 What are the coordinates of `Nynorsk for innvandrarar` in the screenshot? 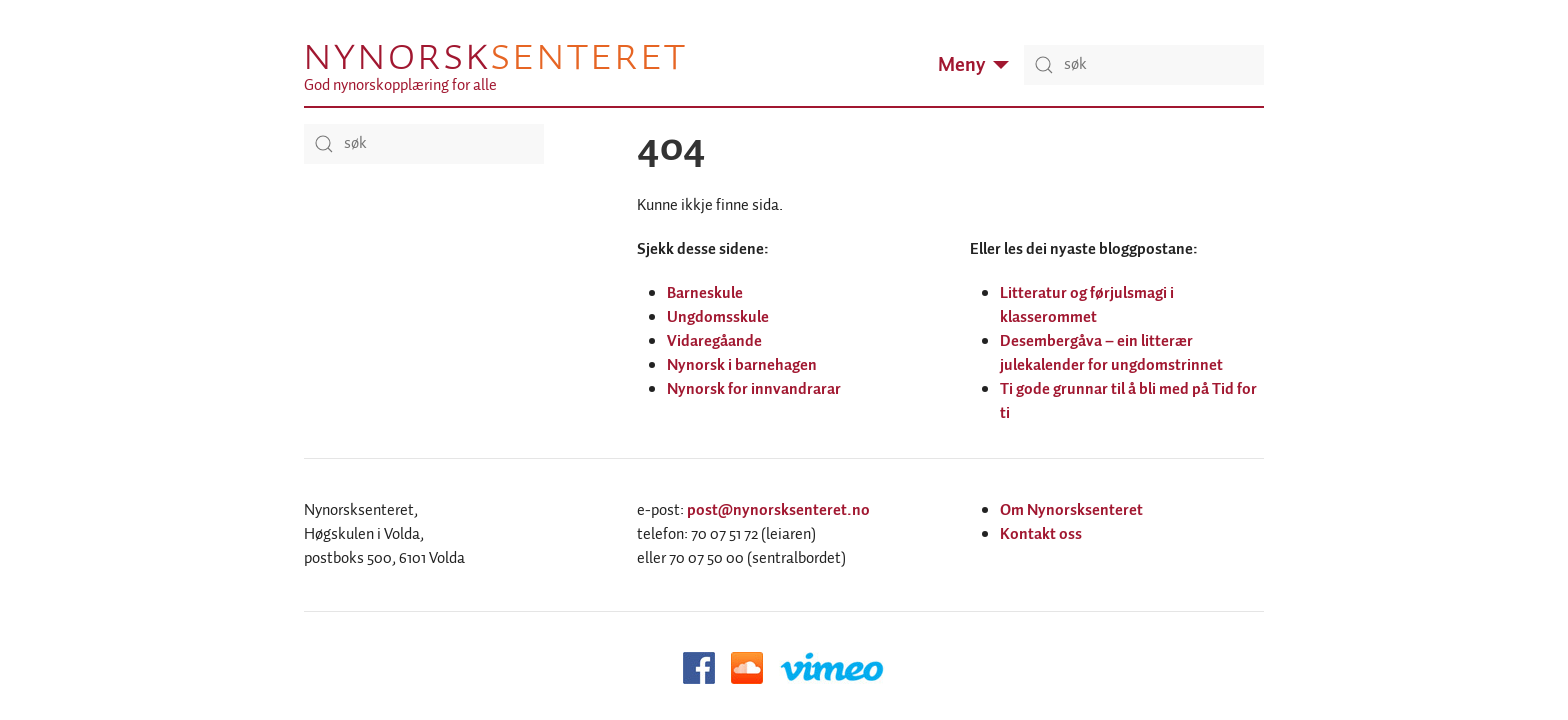 It's located at (754, 389).